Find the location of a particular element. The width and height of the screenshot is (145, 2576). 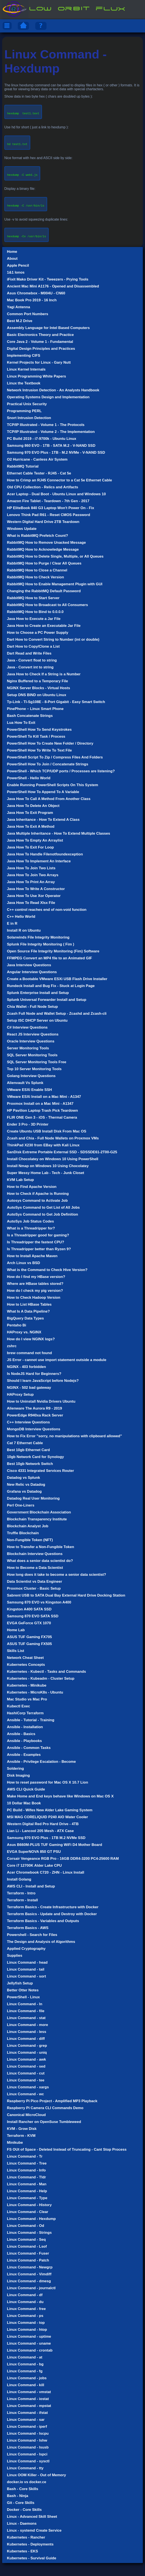

Linux Command - awk is located at coordinates (26, 2072).